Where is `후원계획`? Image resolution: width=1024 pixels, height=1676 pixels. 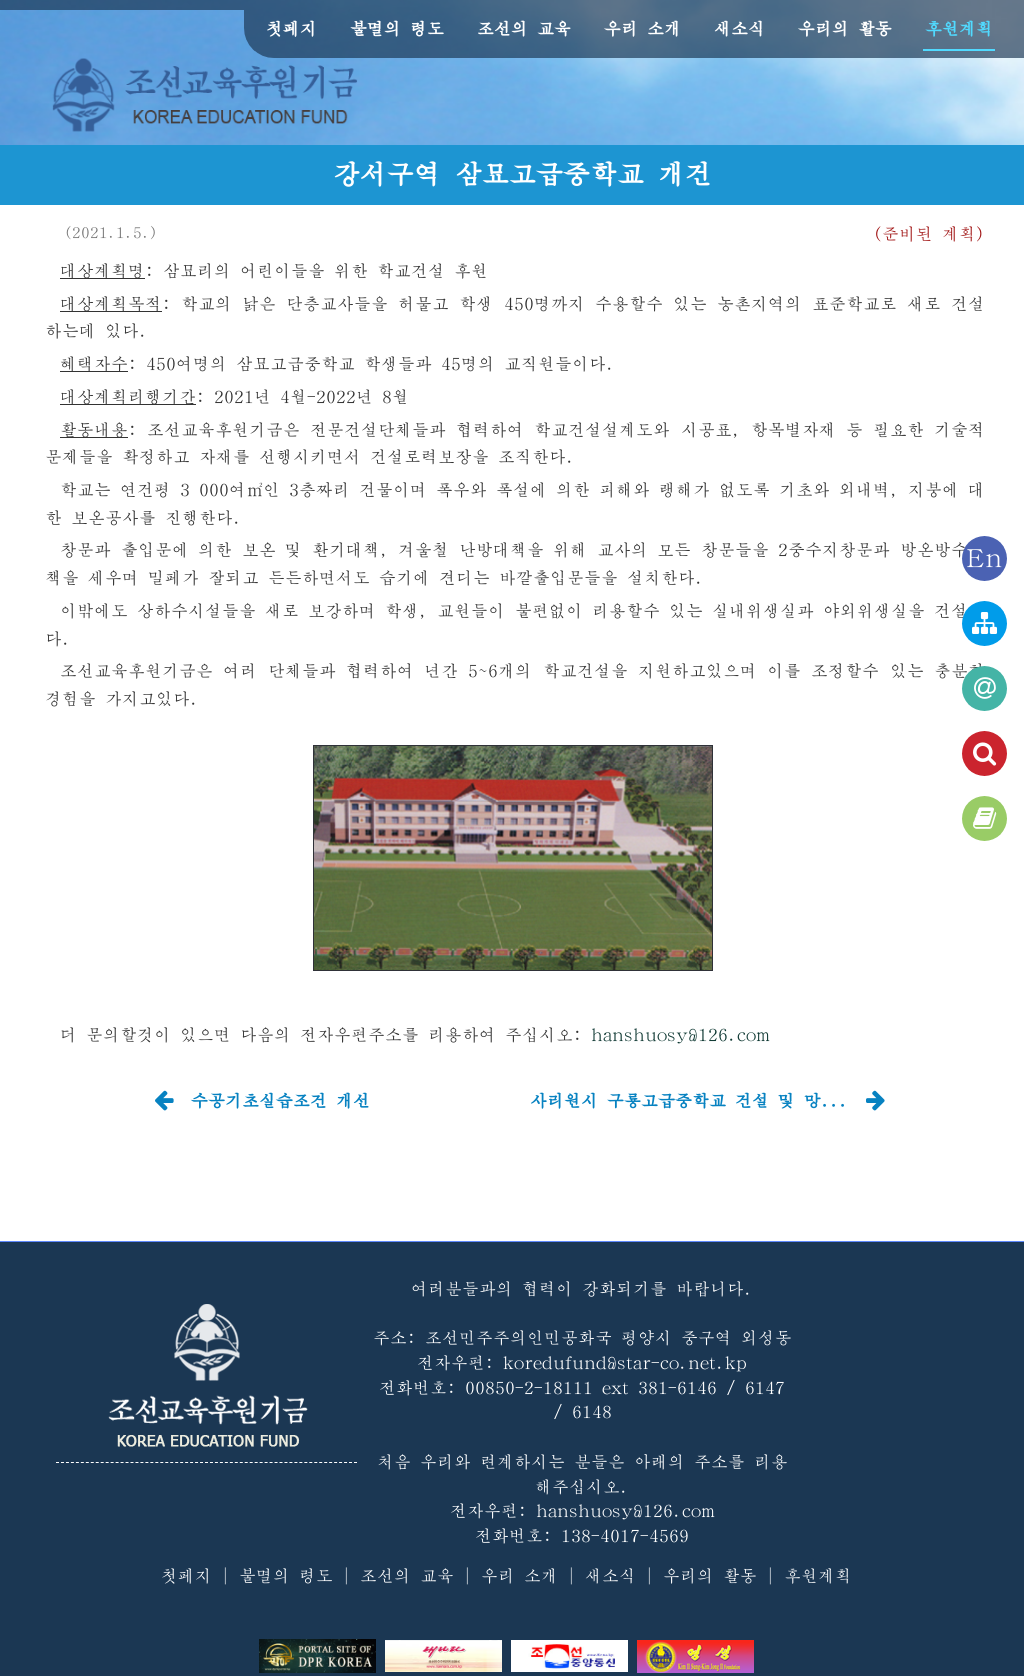 후원계획 is located at coordinates (959, 28).